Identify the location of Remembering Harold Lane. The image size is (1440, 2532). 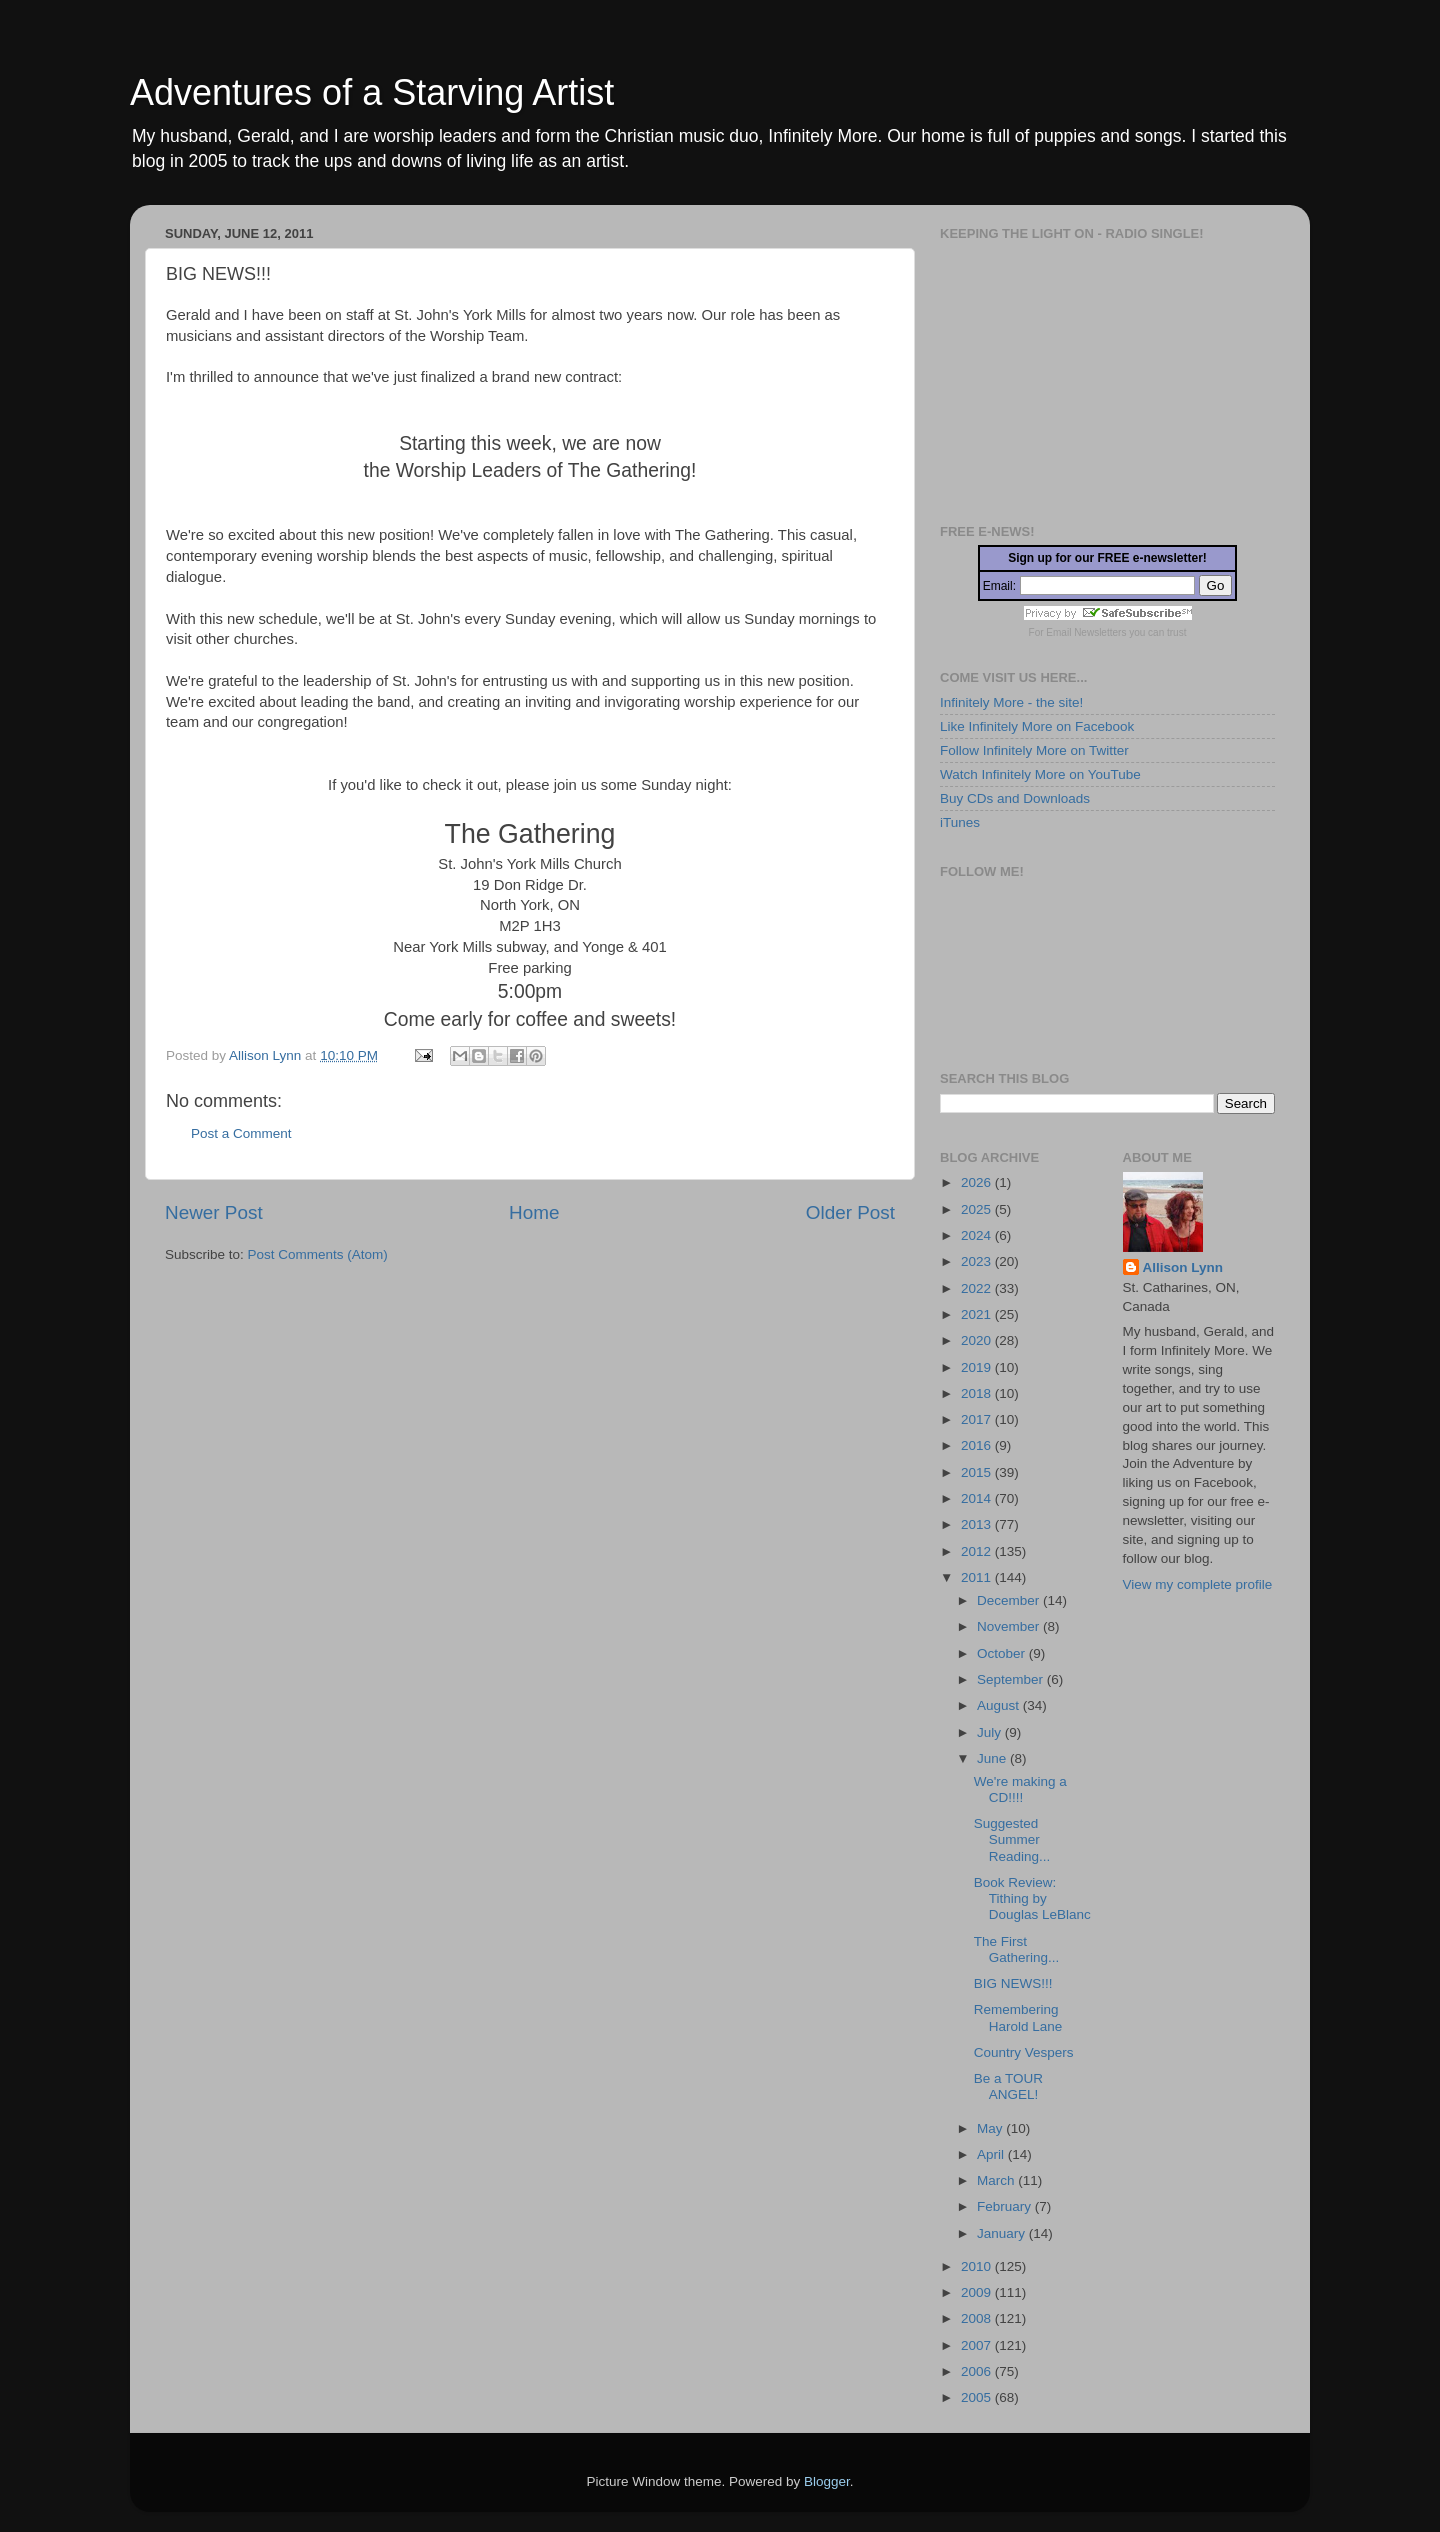
(1018, 2017).